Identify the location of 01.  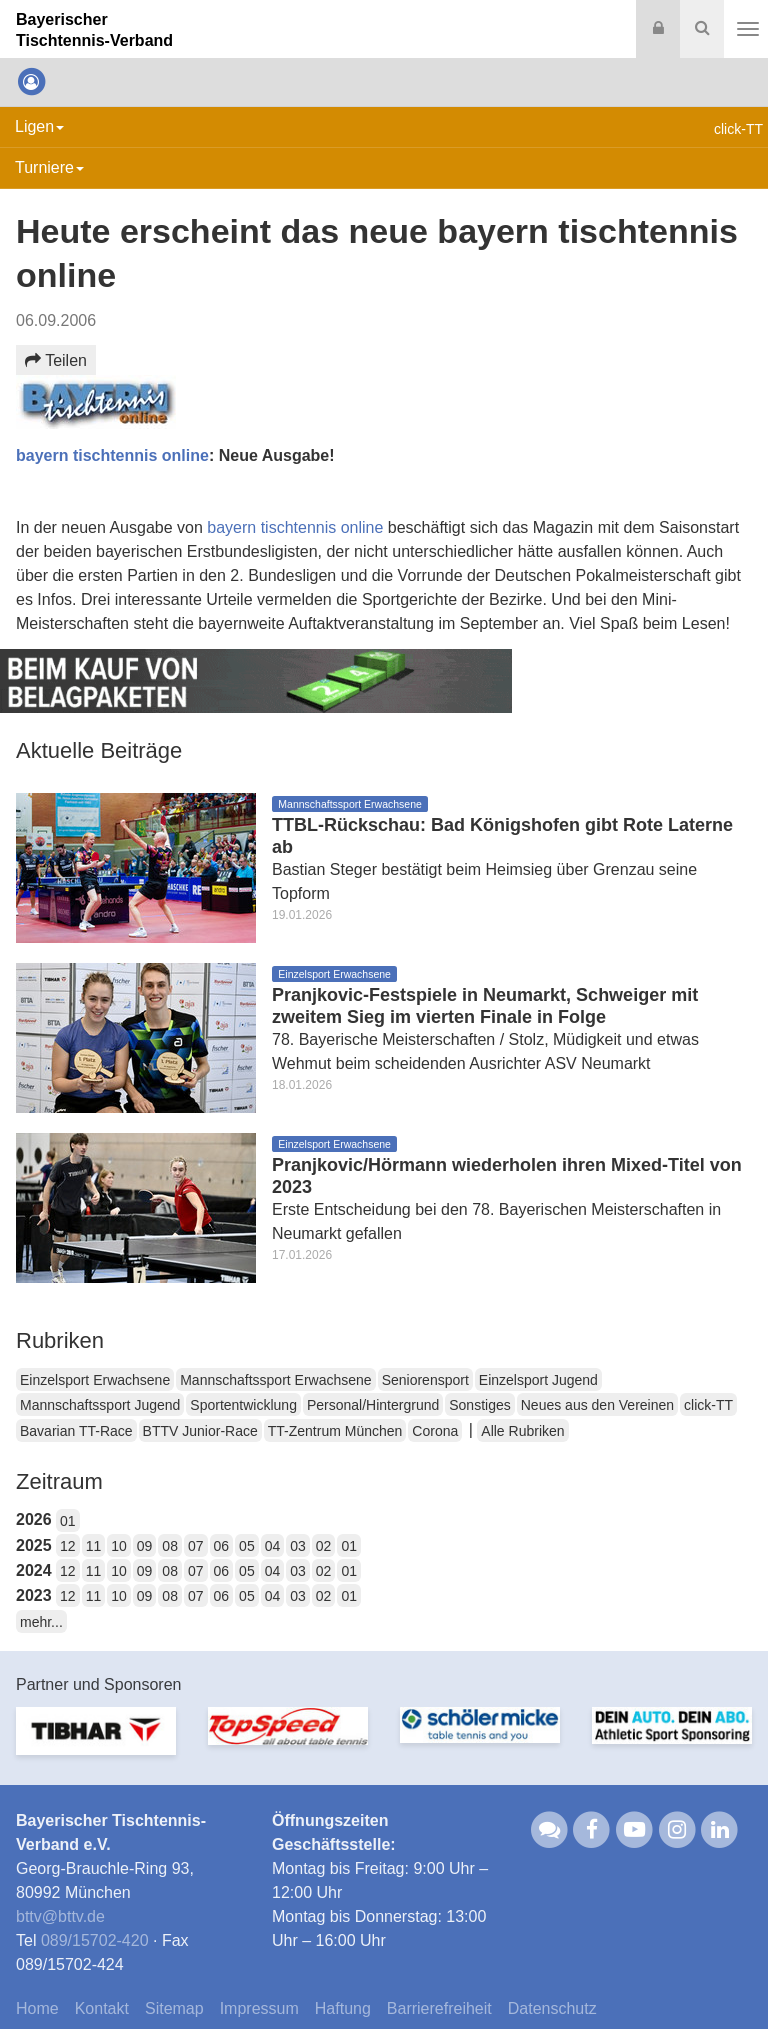
(68, 1521).